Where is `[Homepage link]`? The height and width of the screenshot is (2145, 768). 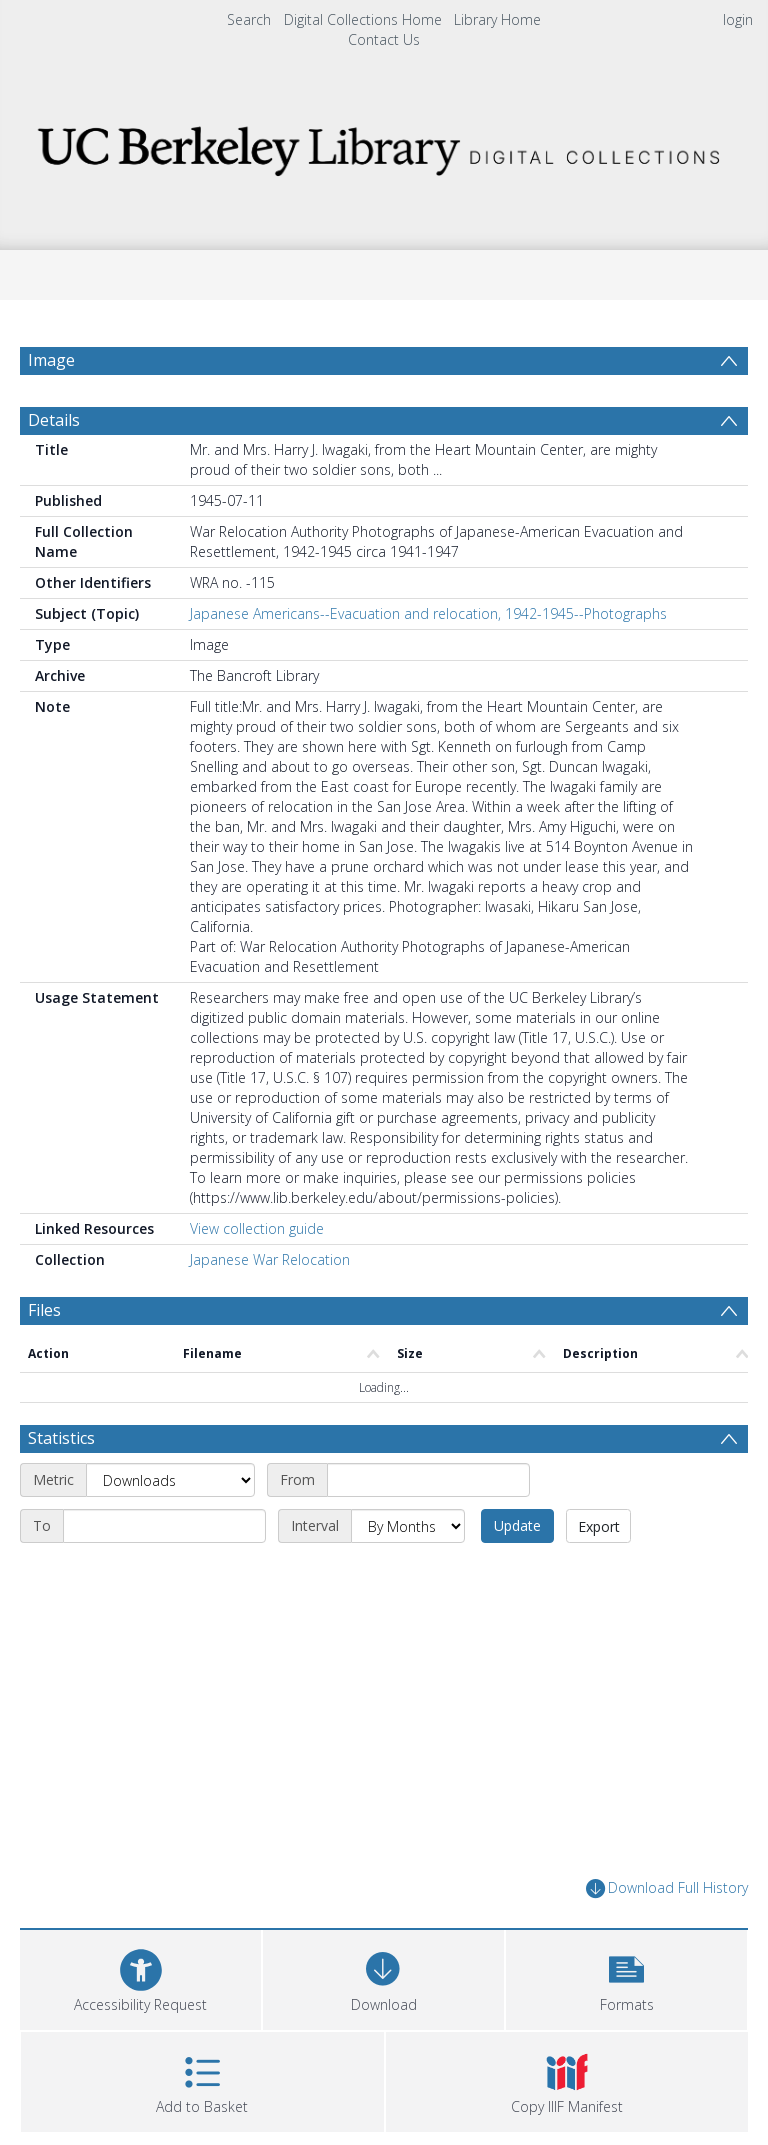
[Homepage link] is located at coordinates (383, 145).